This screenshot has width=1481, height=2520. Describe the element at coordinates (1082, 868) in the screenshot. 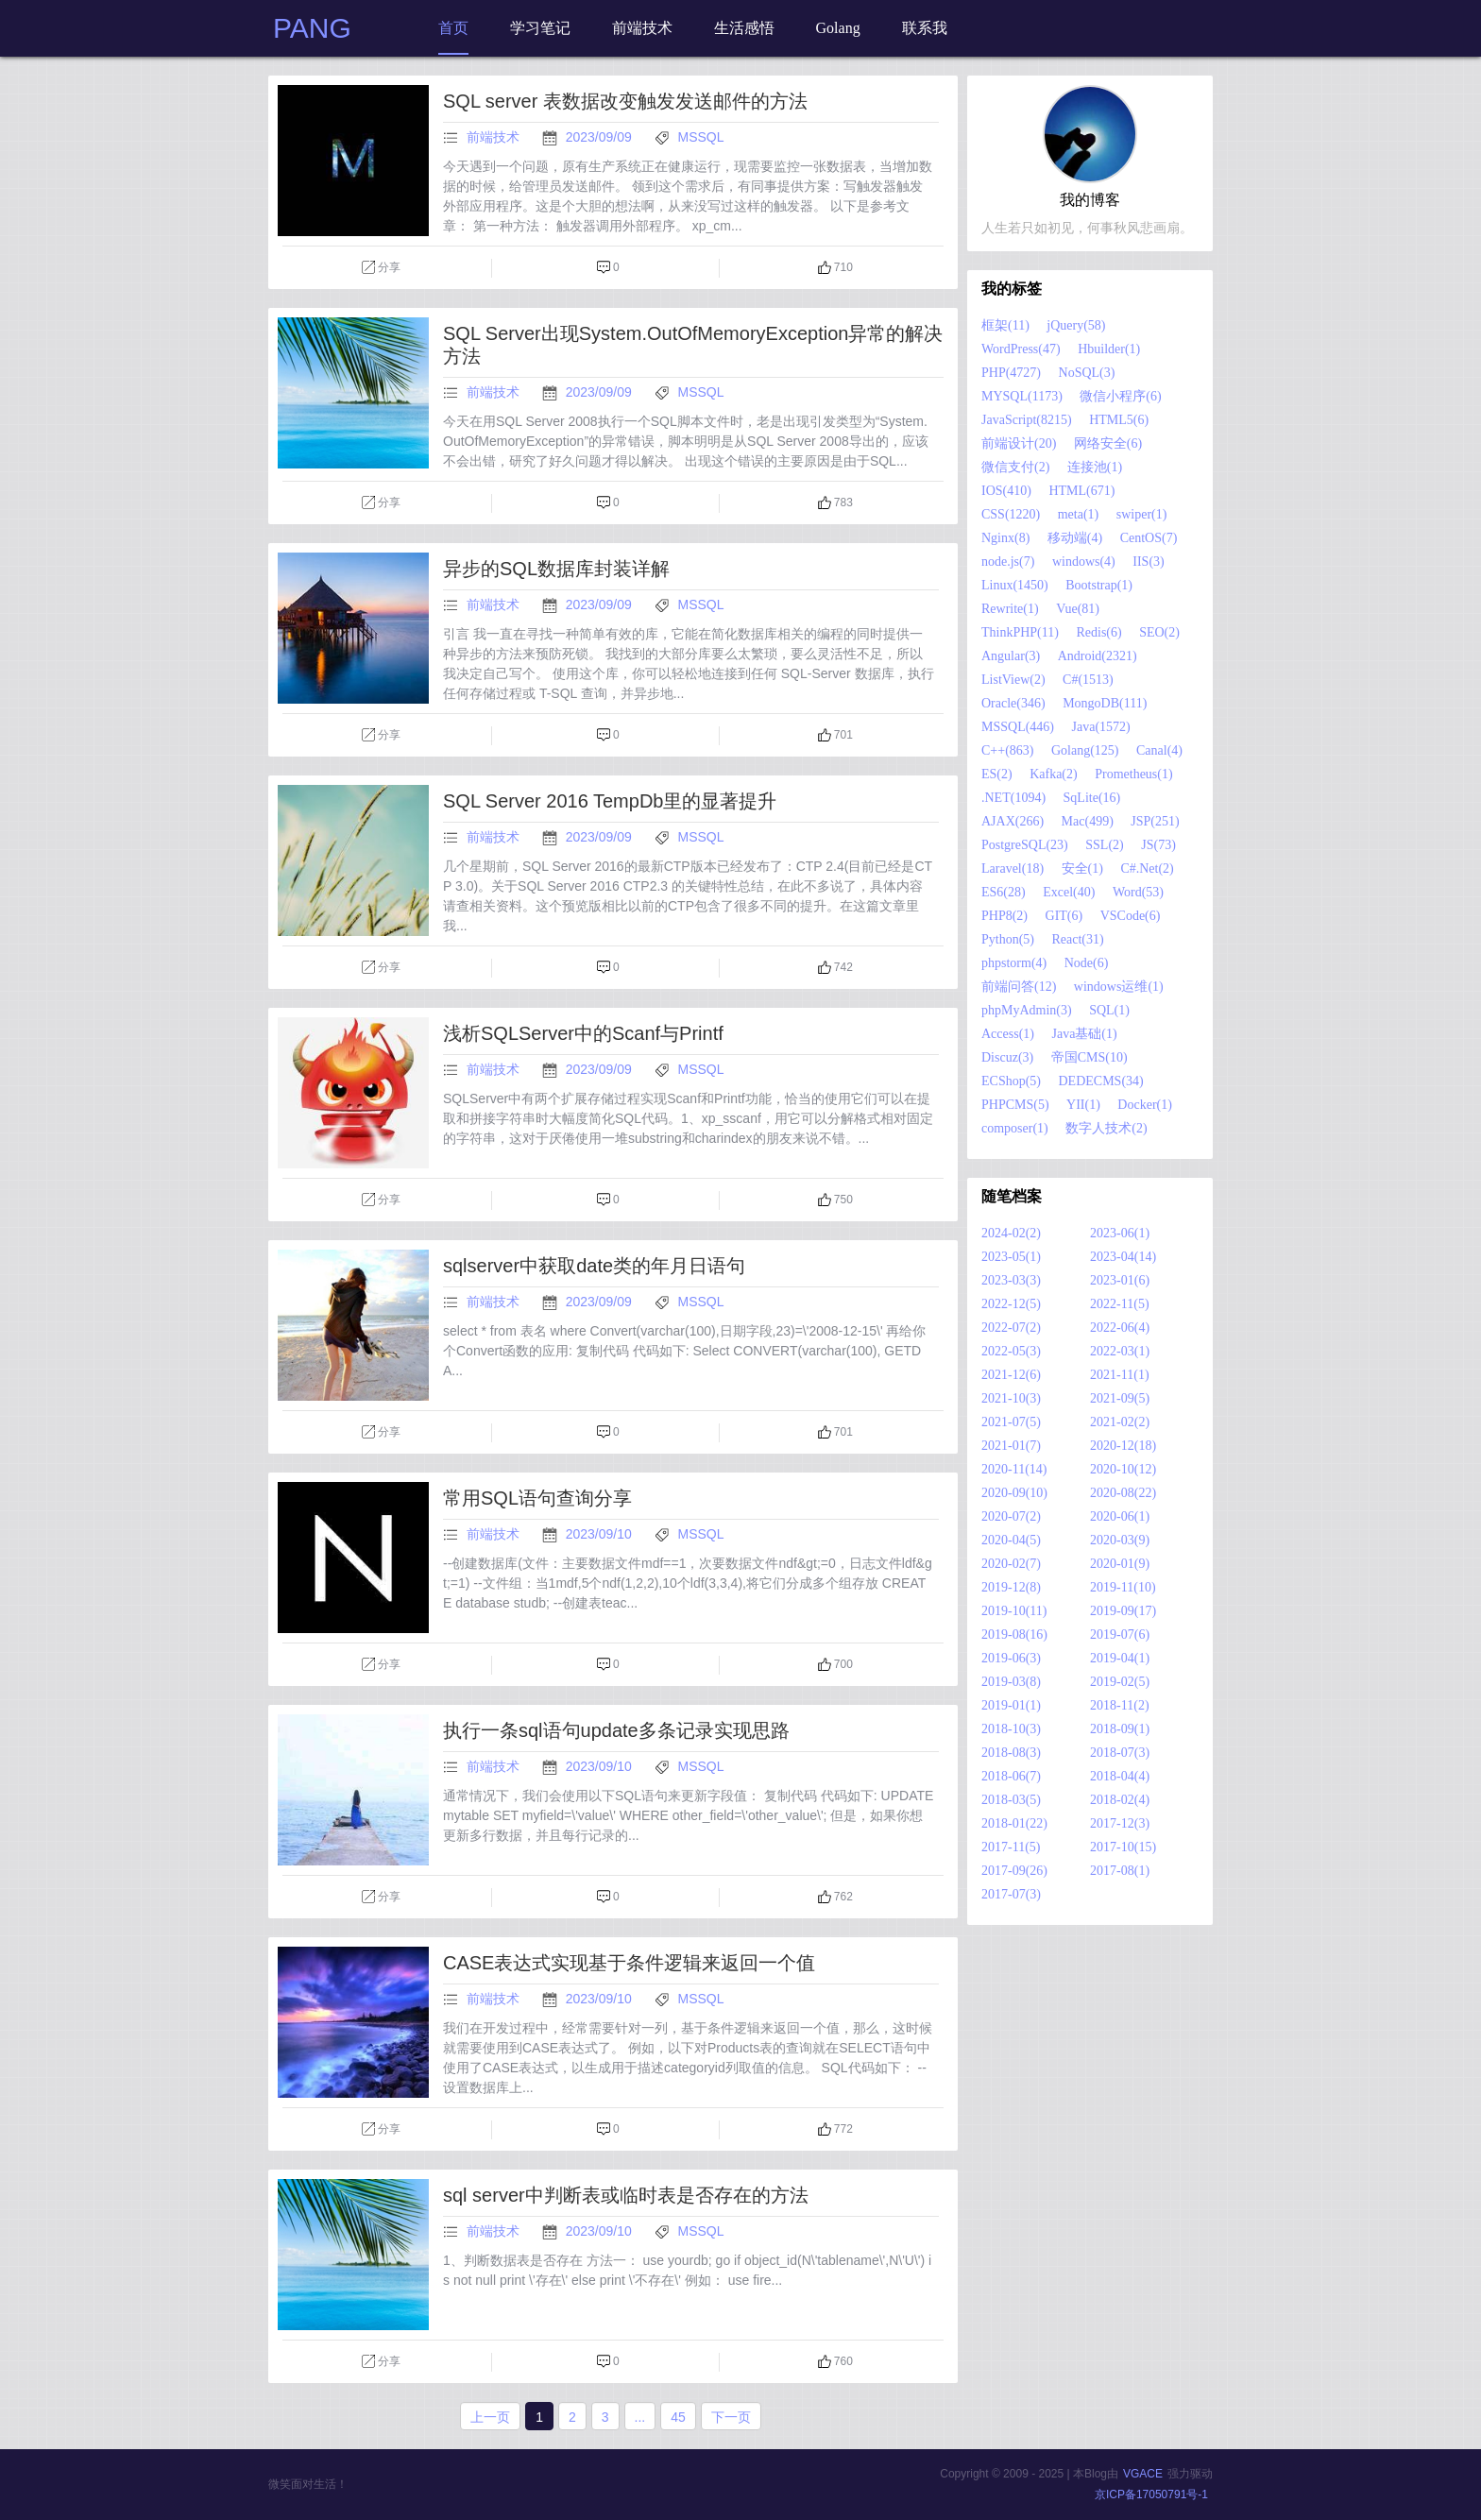

I see `安全(1)` at that location.